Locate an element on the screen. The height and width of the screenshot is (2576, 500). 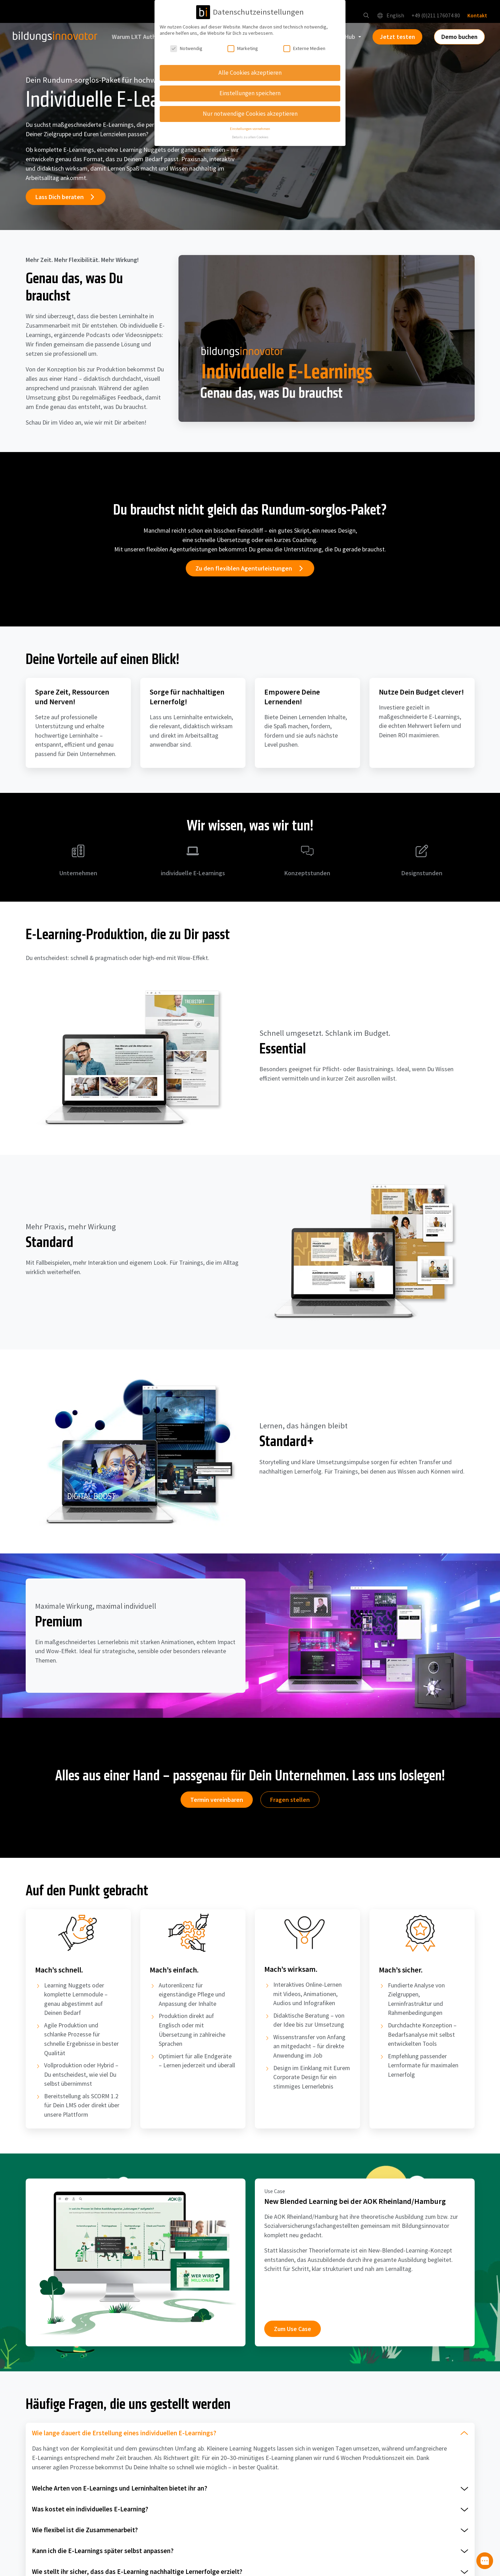
Notwendig is located at coordinates (186, 48).